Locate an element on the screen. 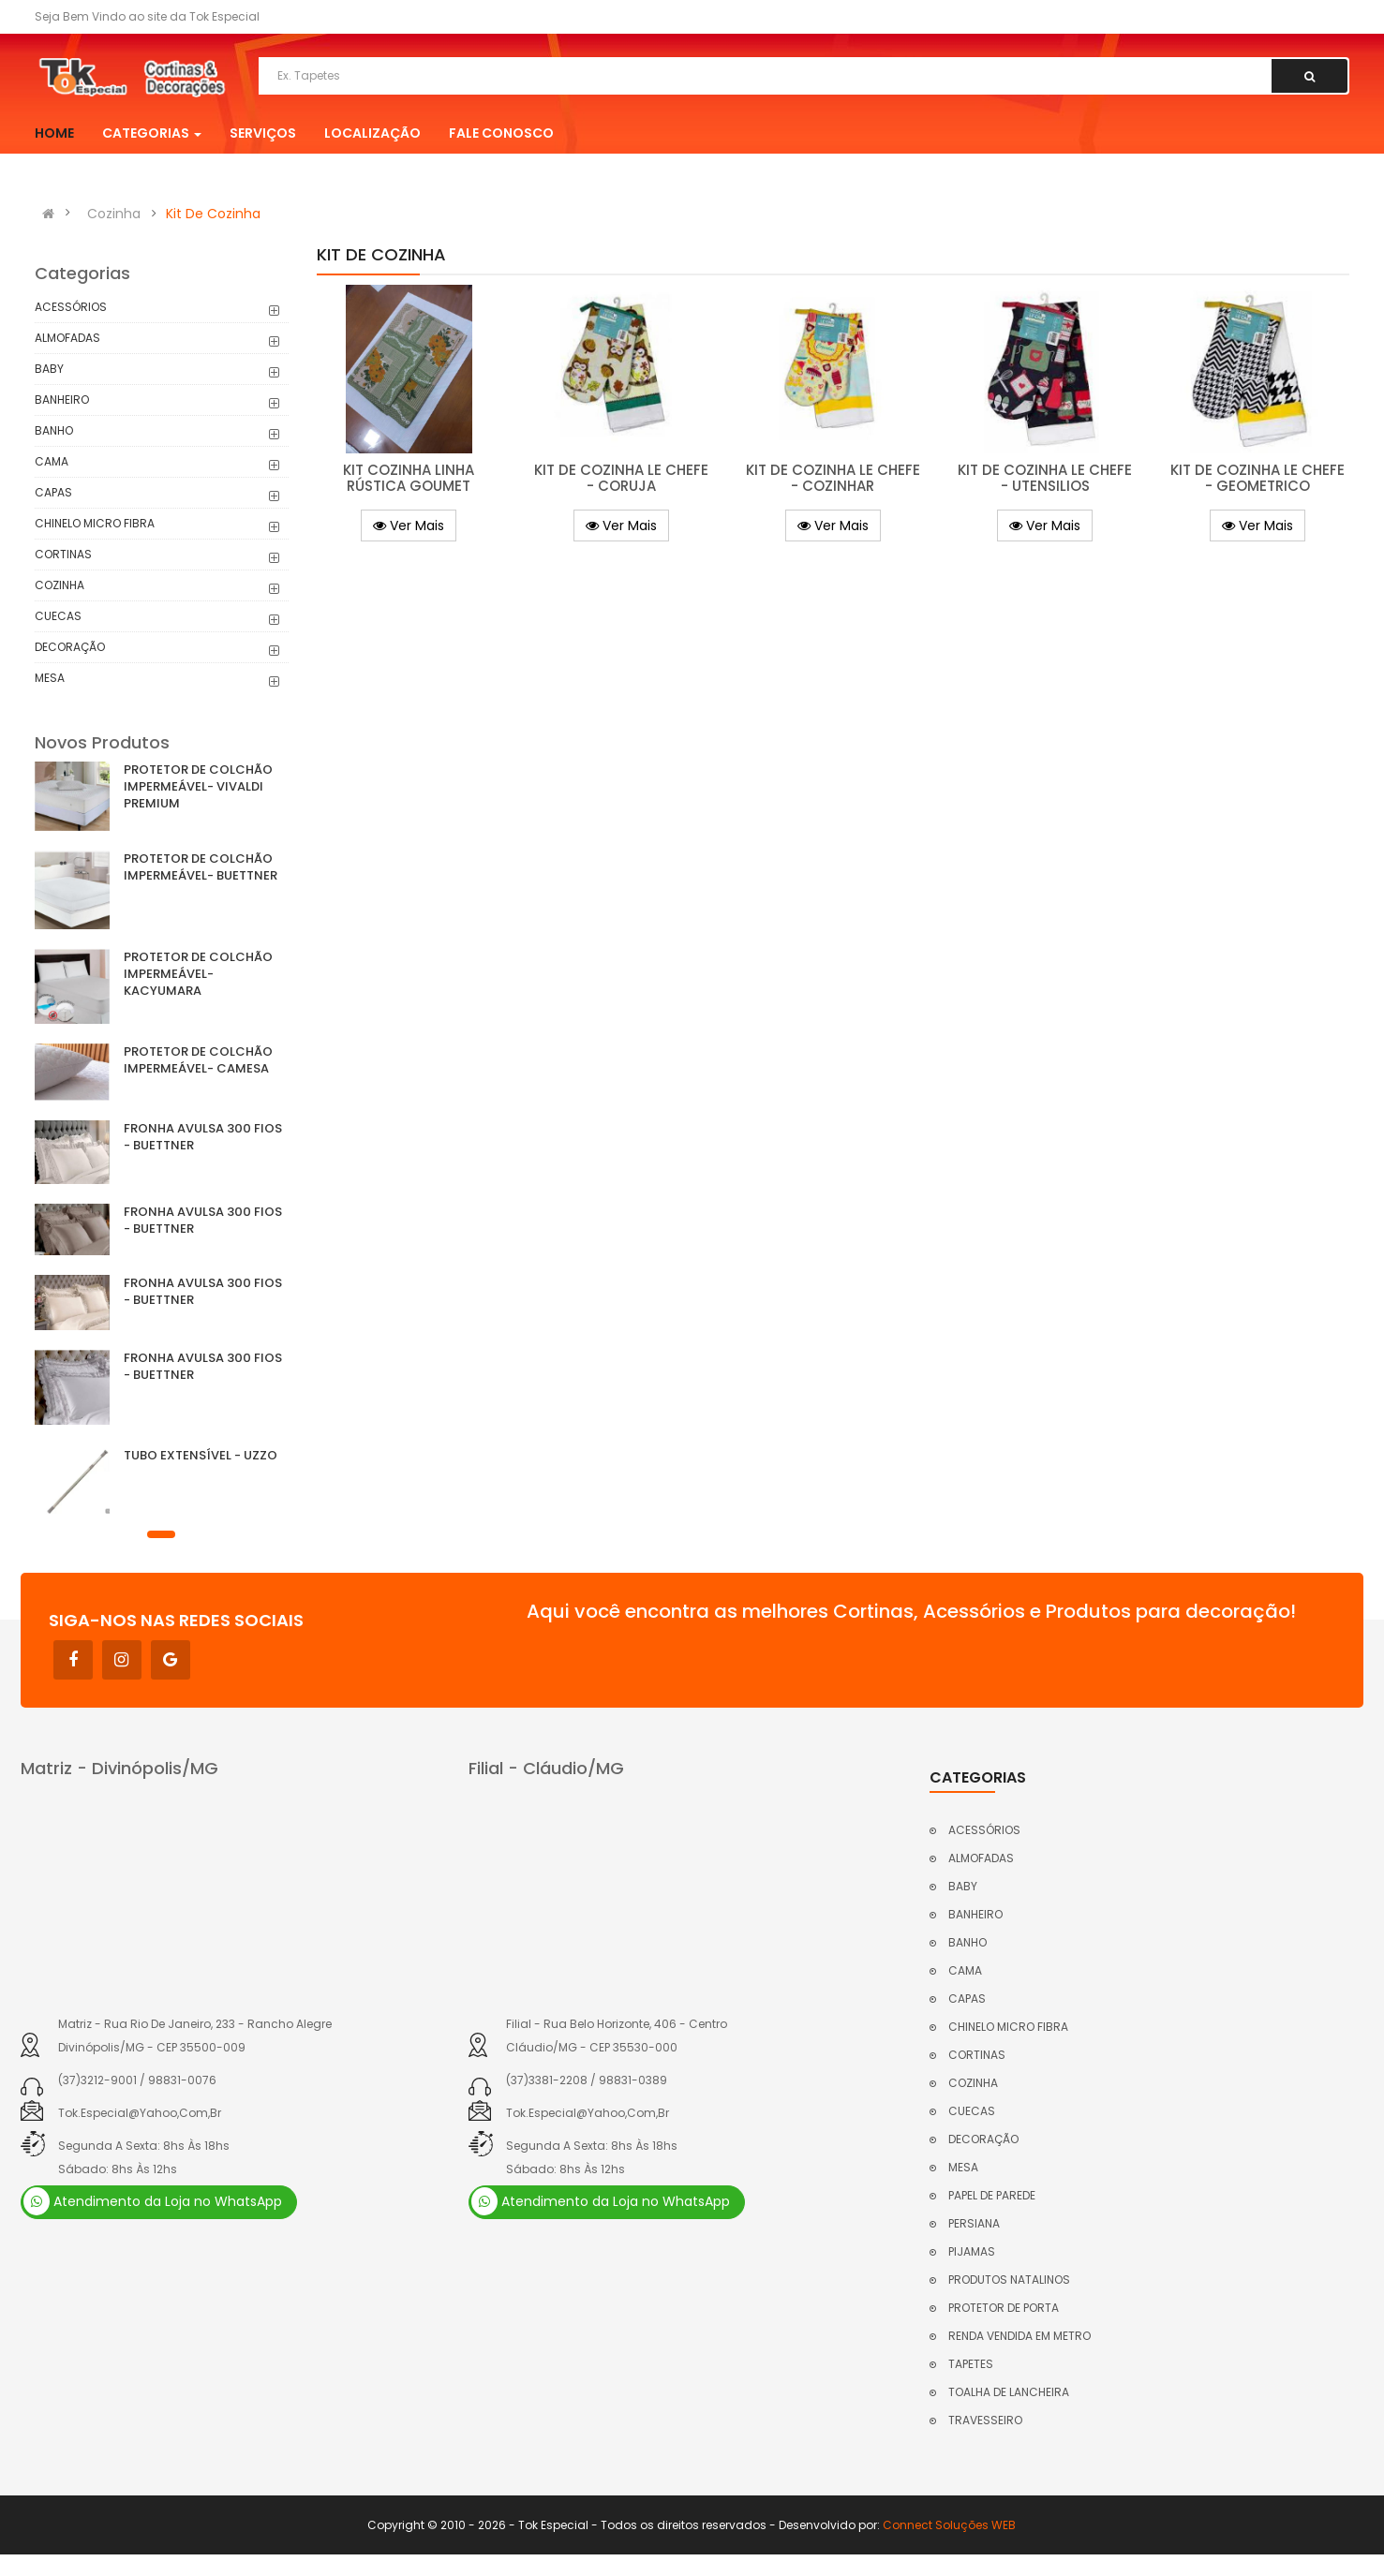  TAPETES is located at coordinates (970, 2364).